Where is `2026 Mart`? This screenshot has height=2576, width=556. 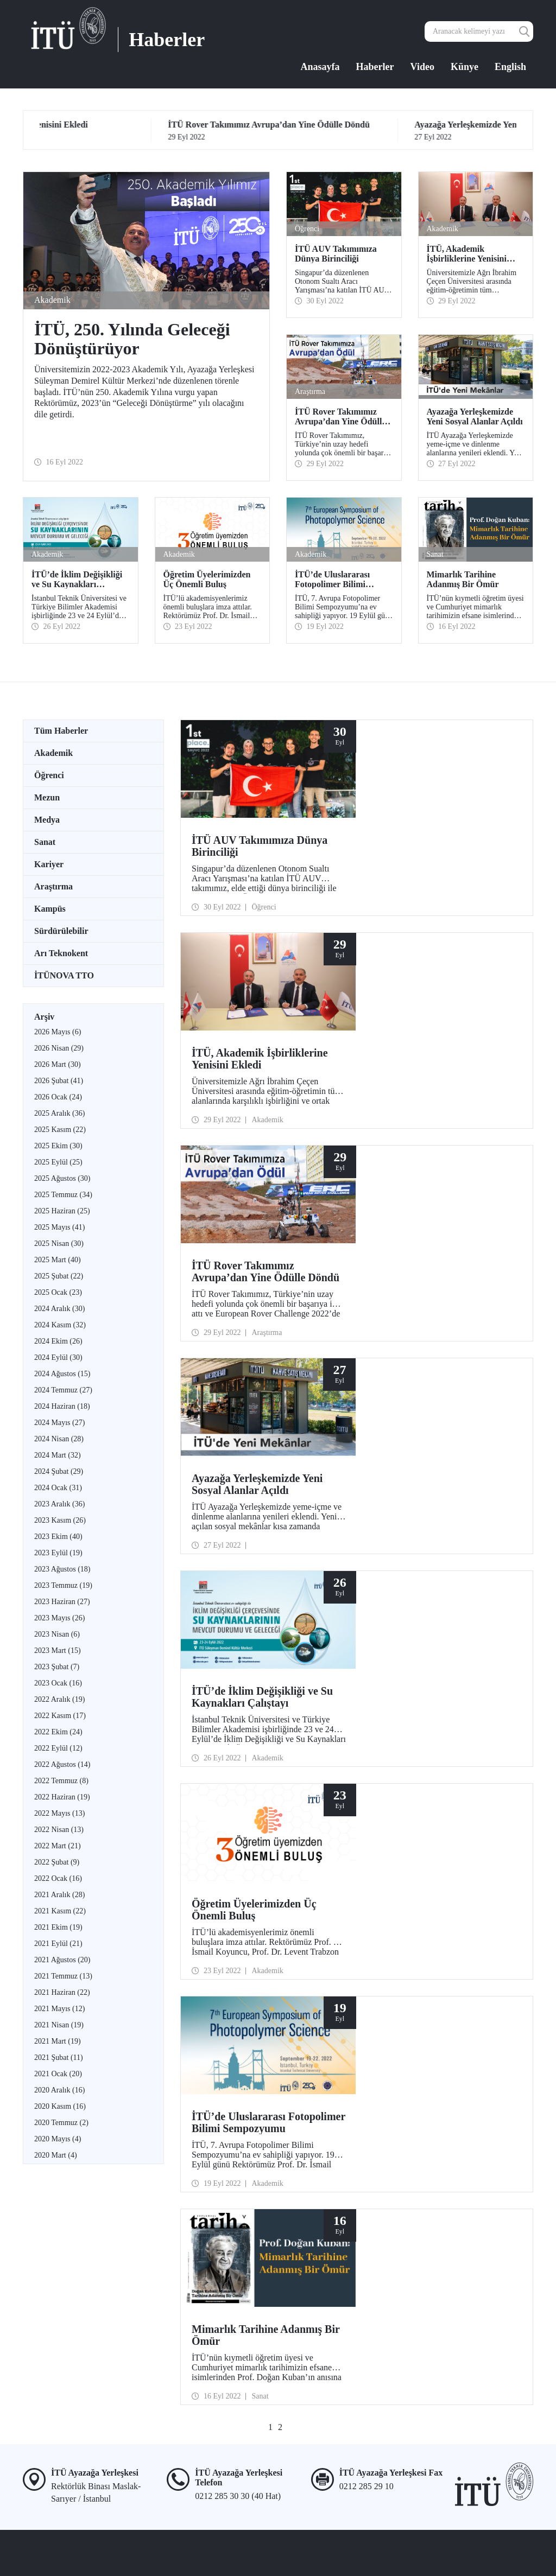
2026 Mart is located at coordinates (57, 1064).